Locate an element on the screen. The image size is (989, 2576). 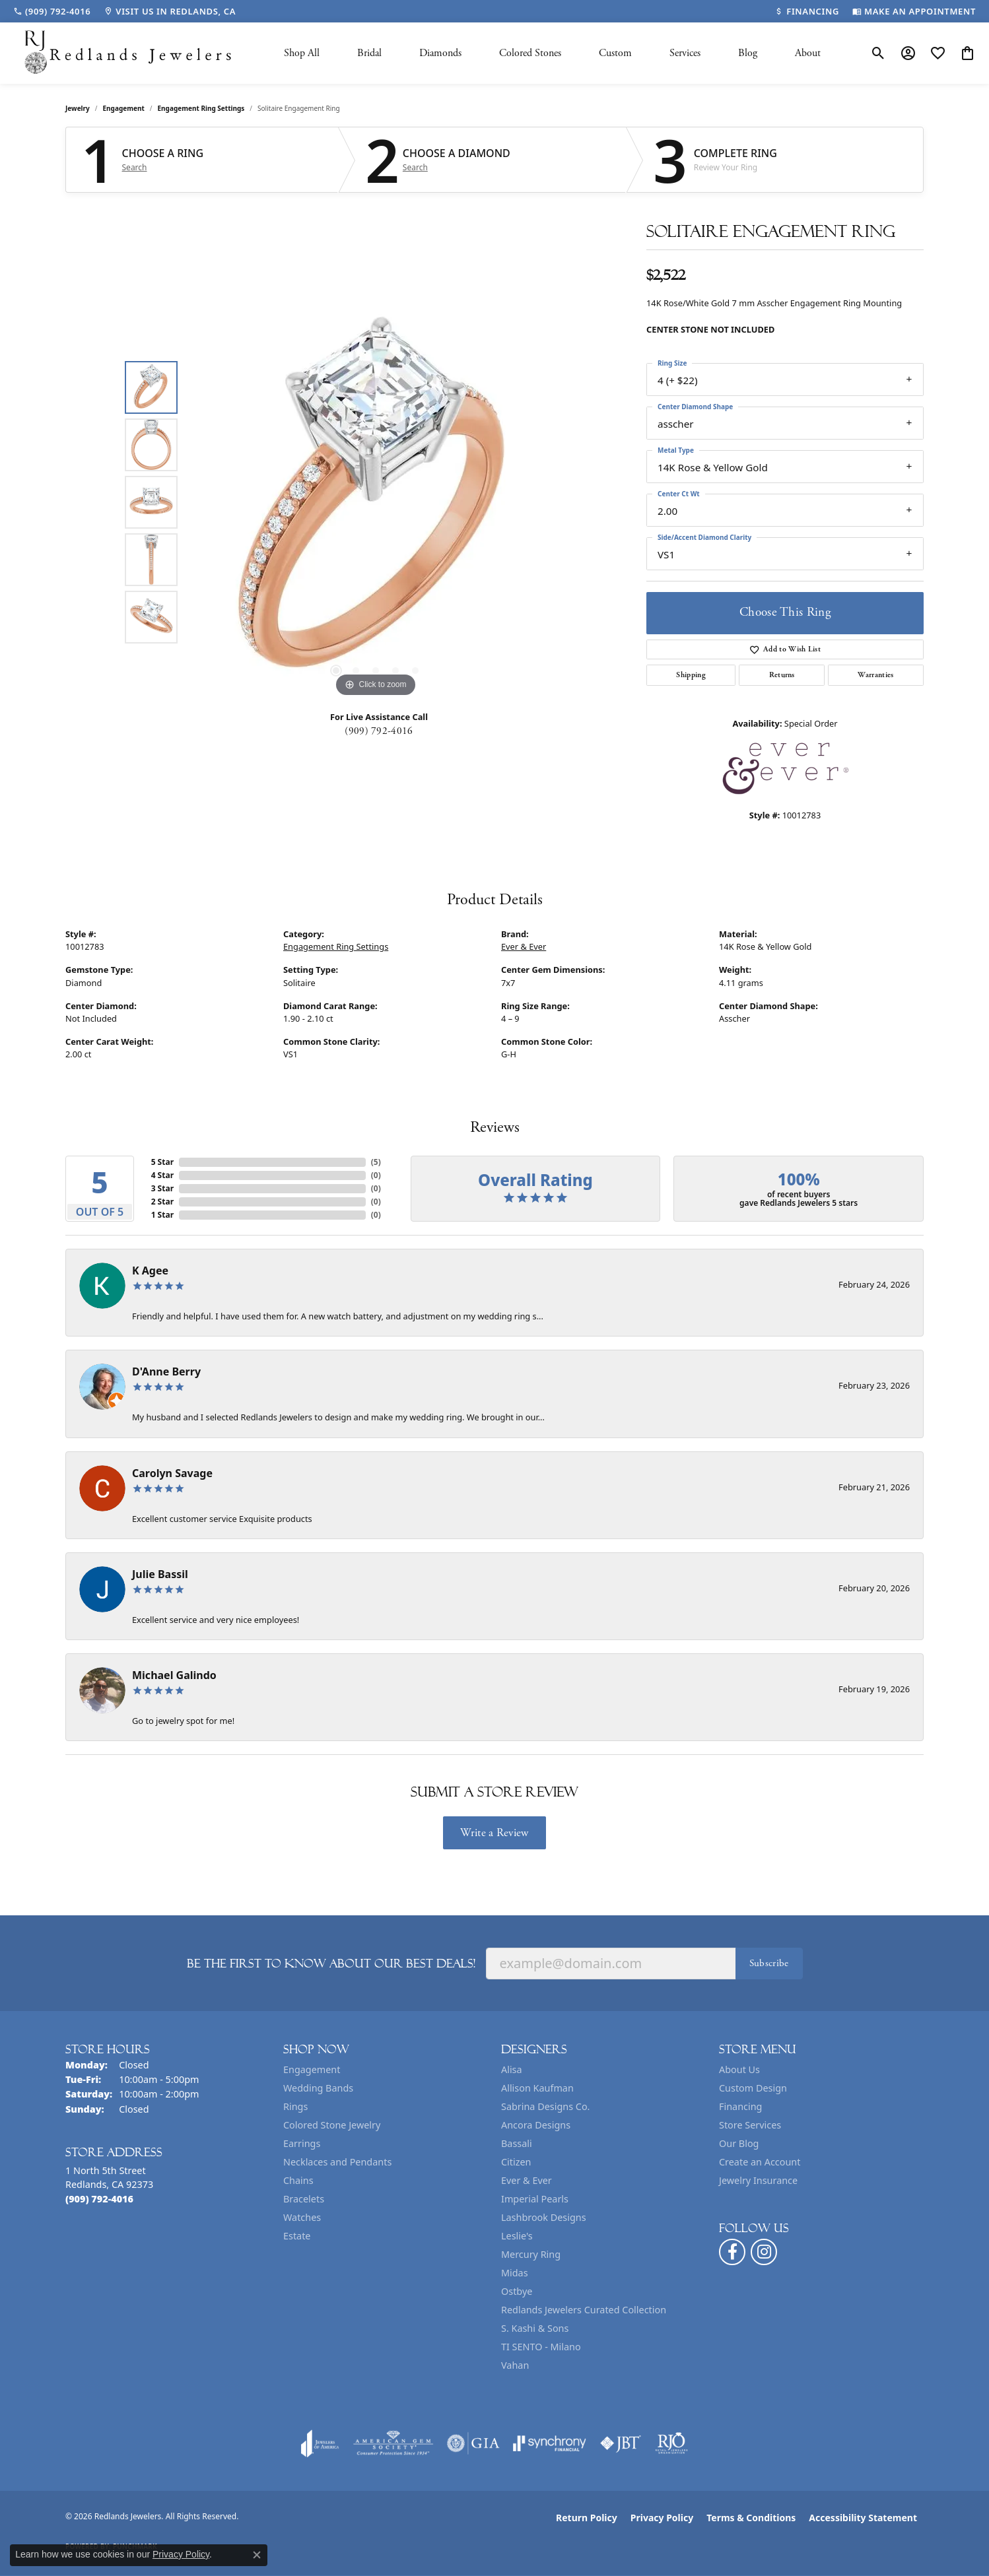
Ancora Designs [menuitem] is located at coordinates (535, 2125).